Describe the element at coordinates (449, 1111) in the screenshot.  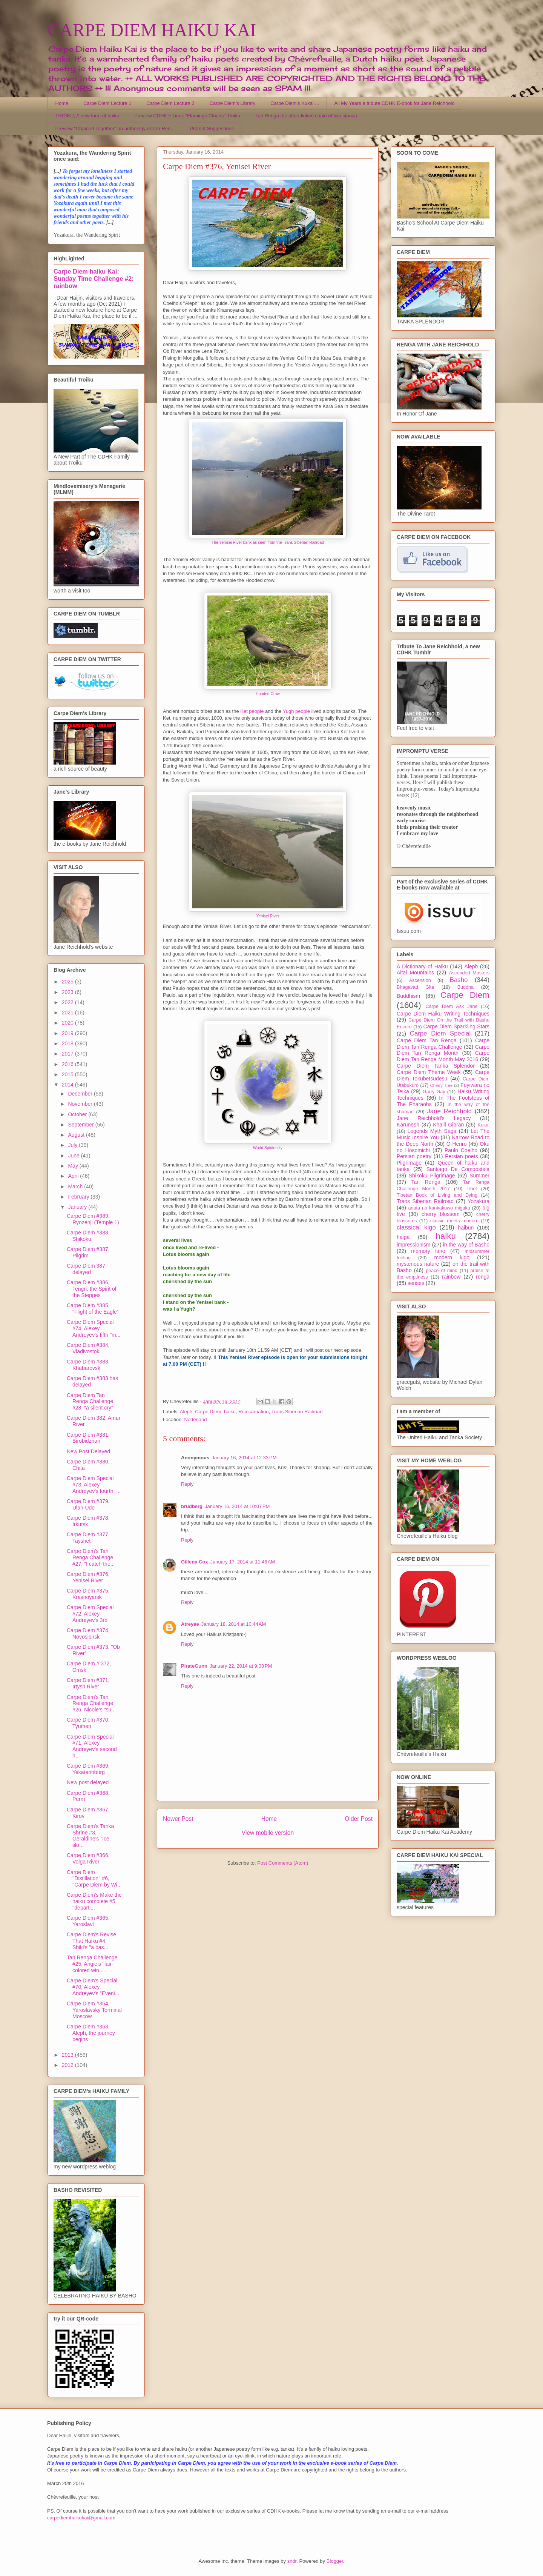
I see `Jane Reichhold` at that location.